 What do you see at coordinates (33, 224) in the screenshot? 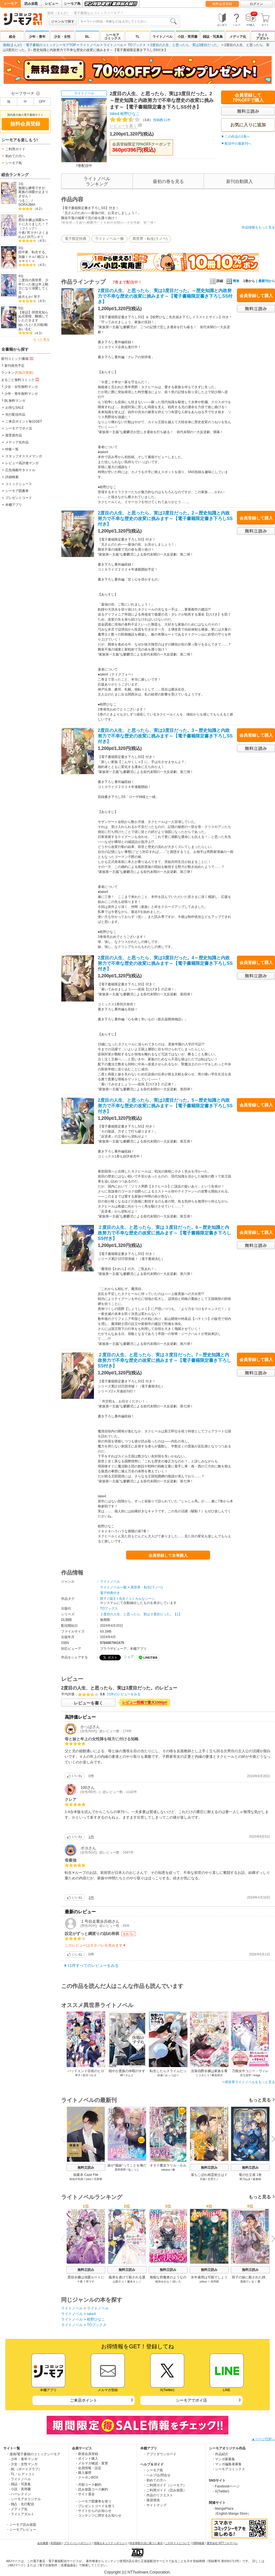
I see `悪役令嬢は溺愛ルートに入りました！？（コミック）` at bounding box center [33, 224].